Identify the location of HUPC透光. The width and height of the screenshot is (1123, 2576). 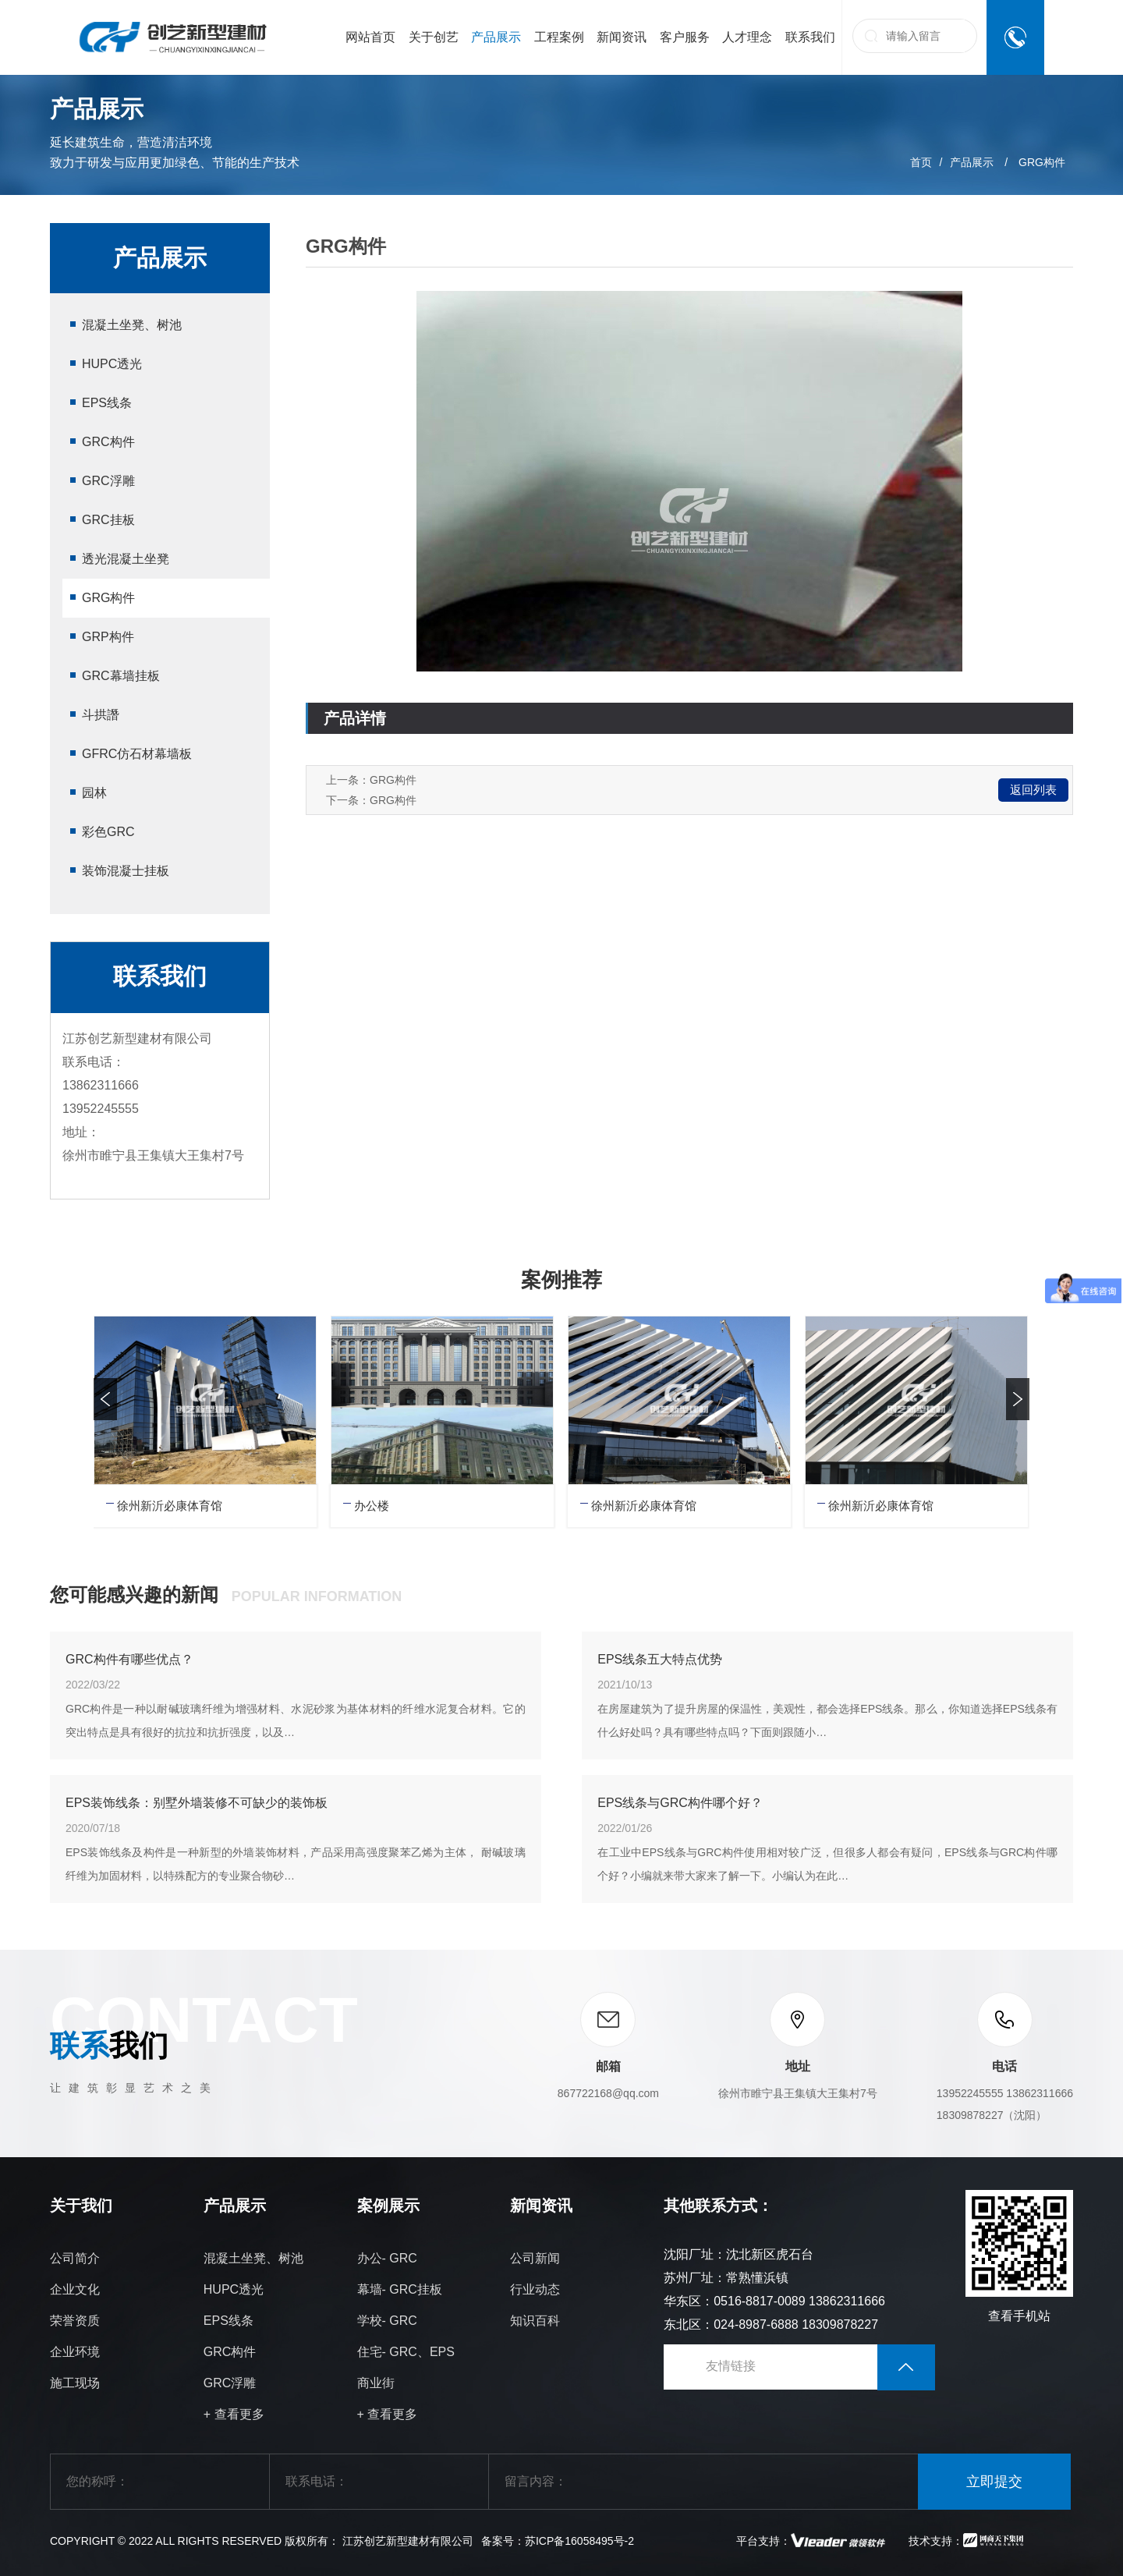
(112, 363).